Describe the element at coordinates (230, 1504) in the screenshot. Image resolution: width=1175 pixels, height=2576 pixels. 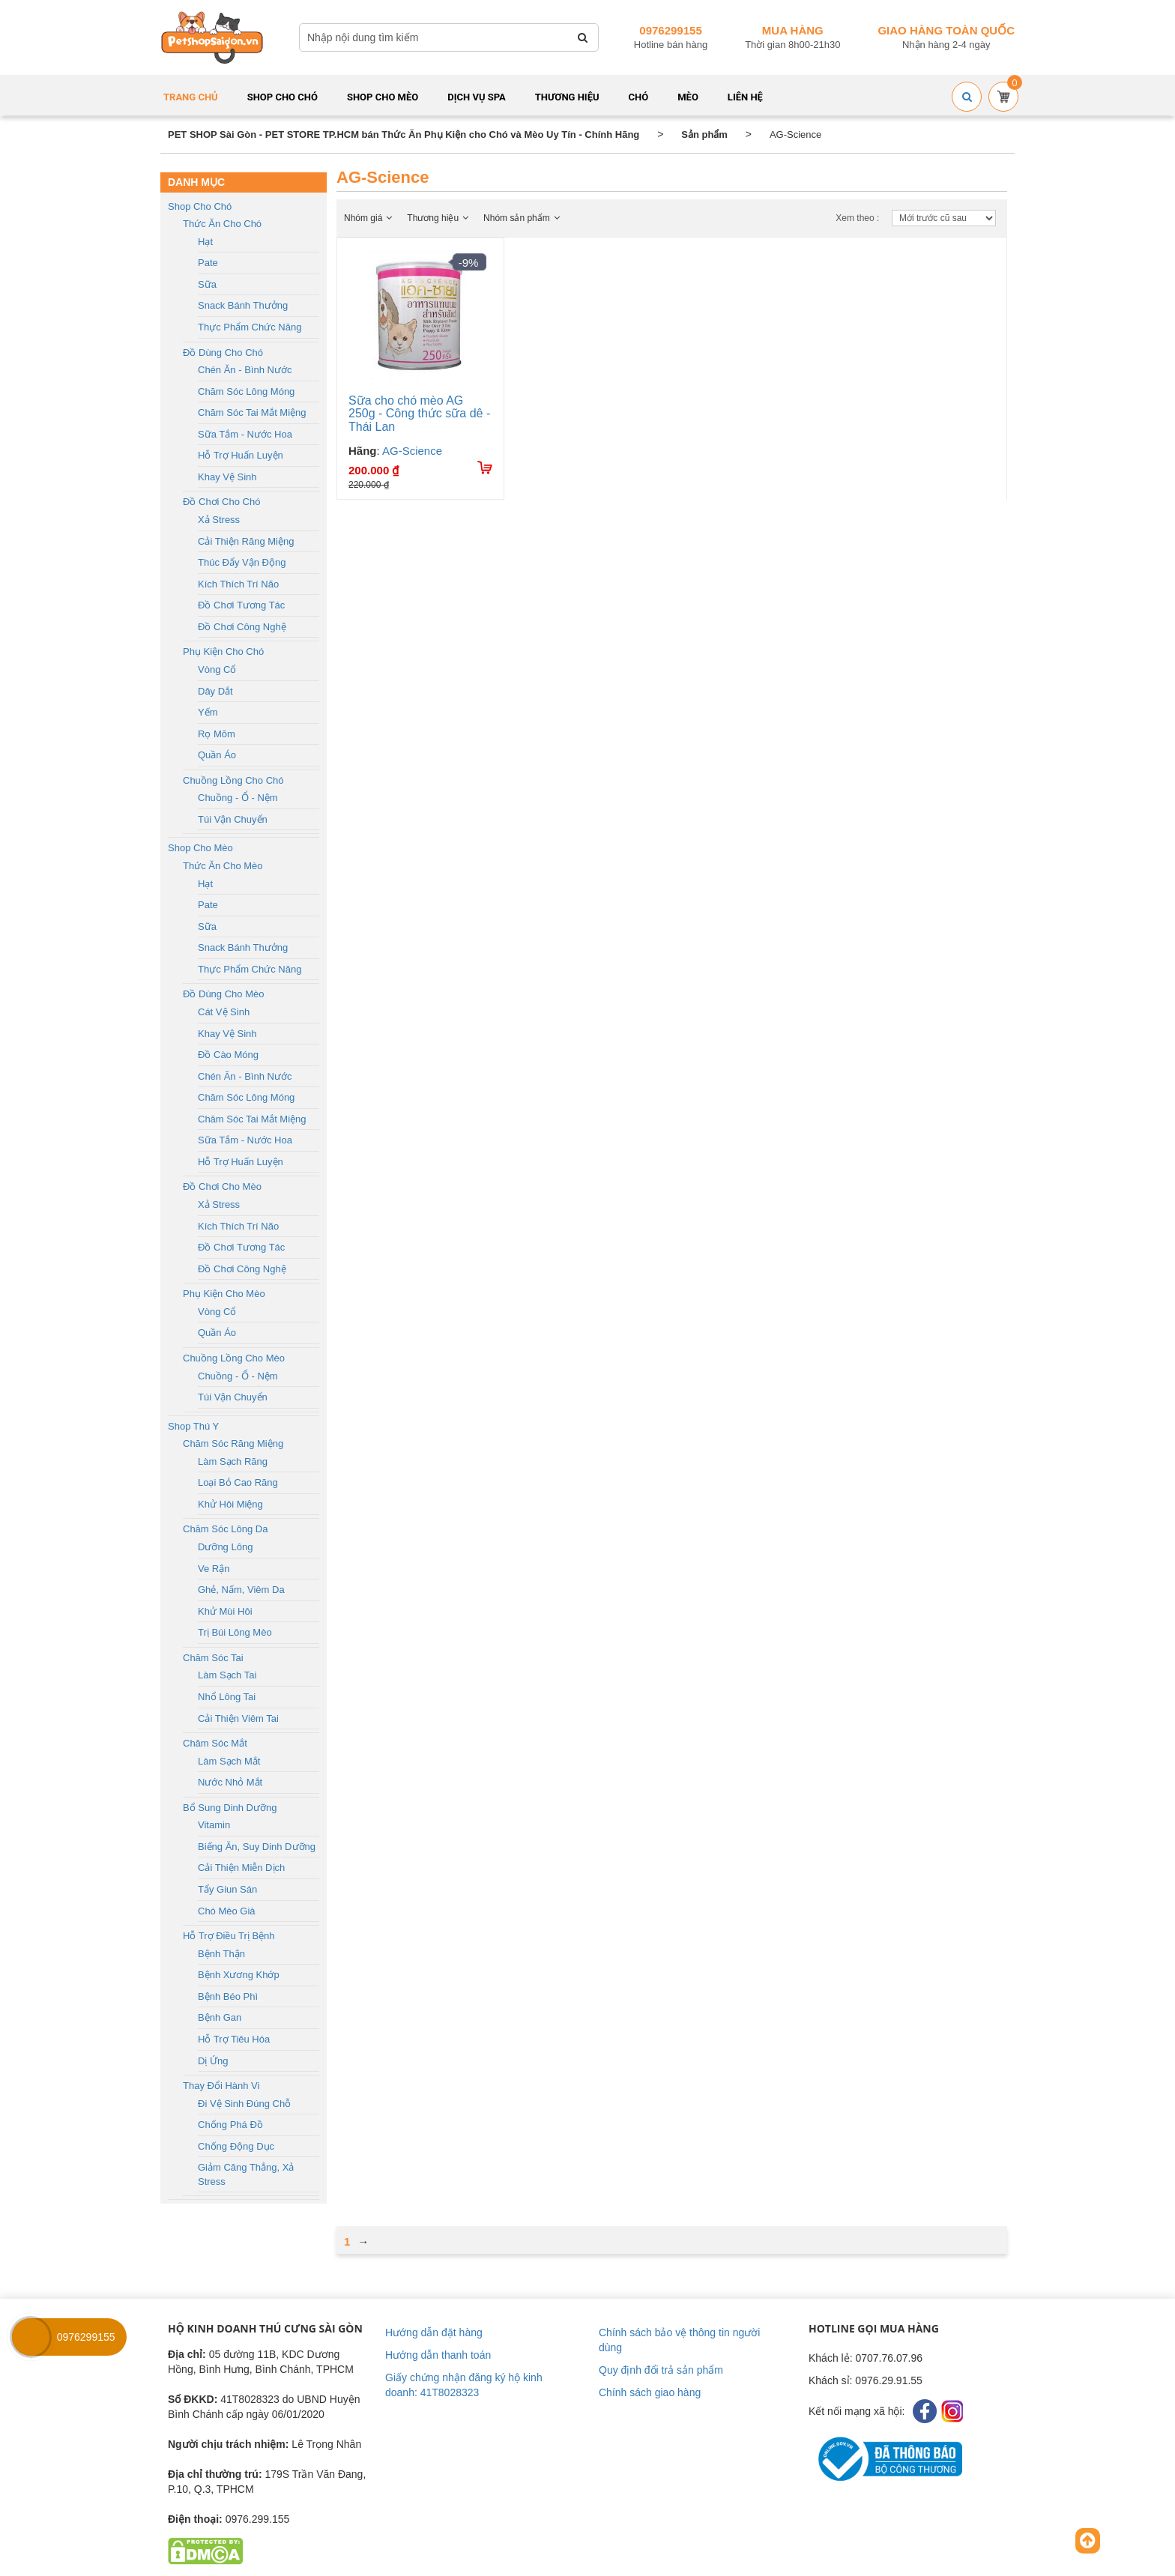
I see `Khử hôi miệng` at that location.